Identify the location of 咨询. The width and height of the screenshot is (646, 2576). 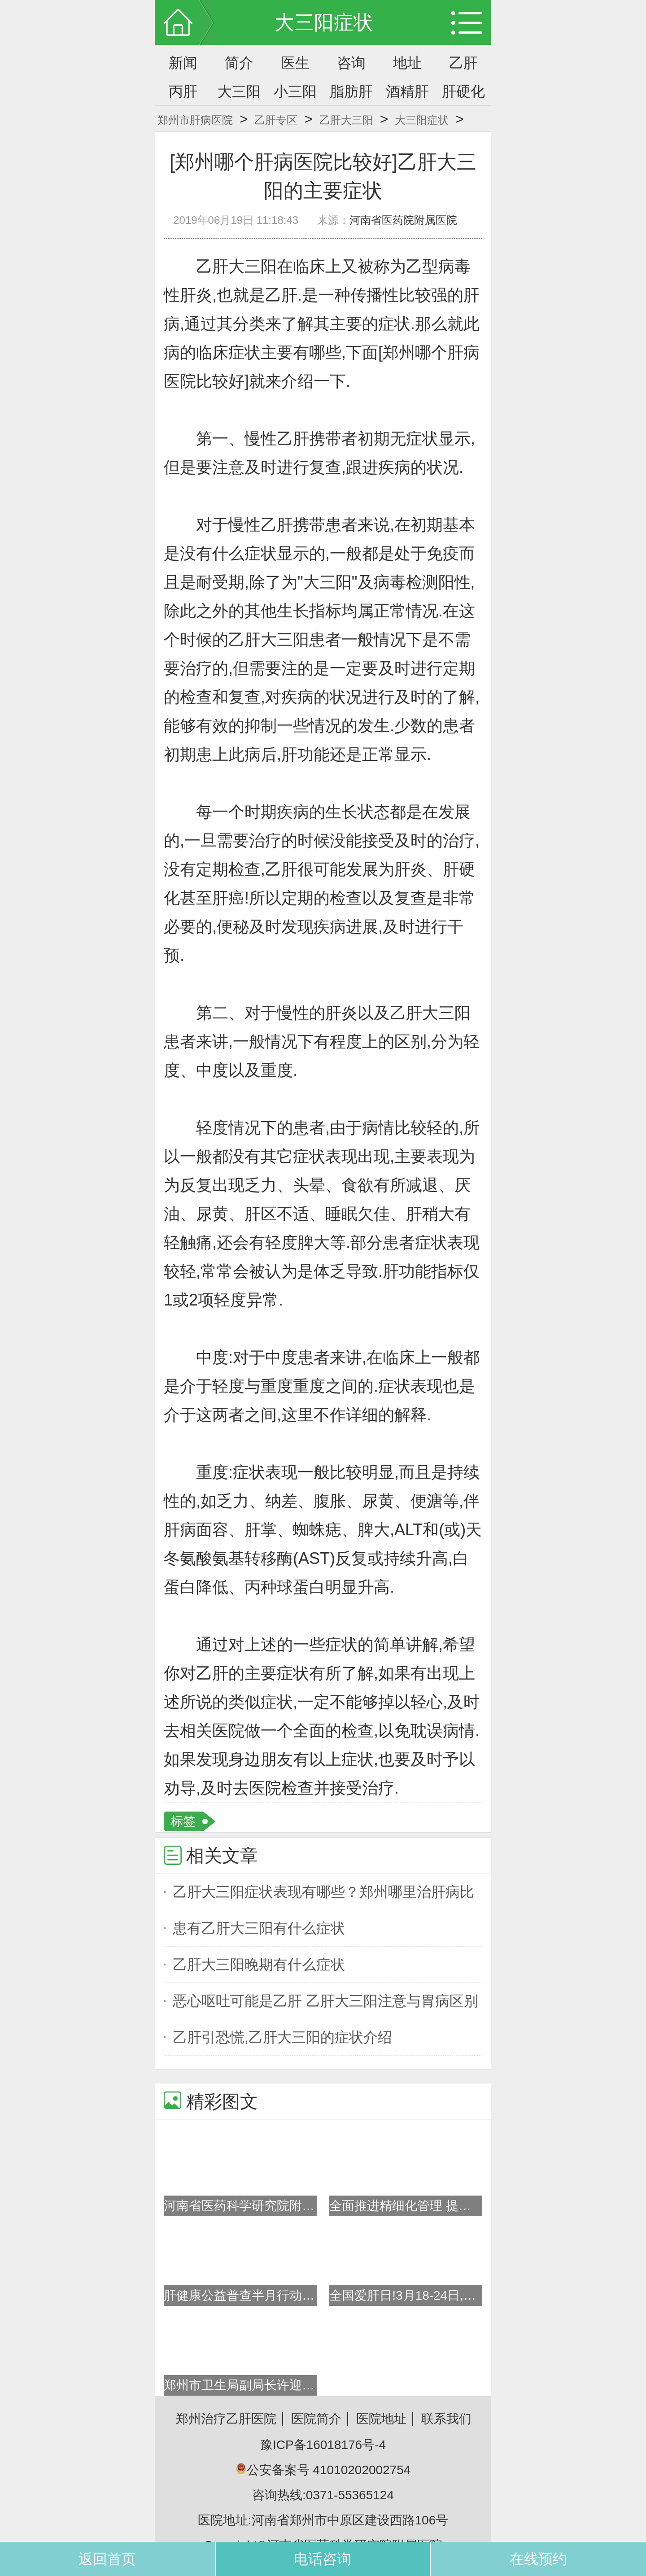
(351, 63).